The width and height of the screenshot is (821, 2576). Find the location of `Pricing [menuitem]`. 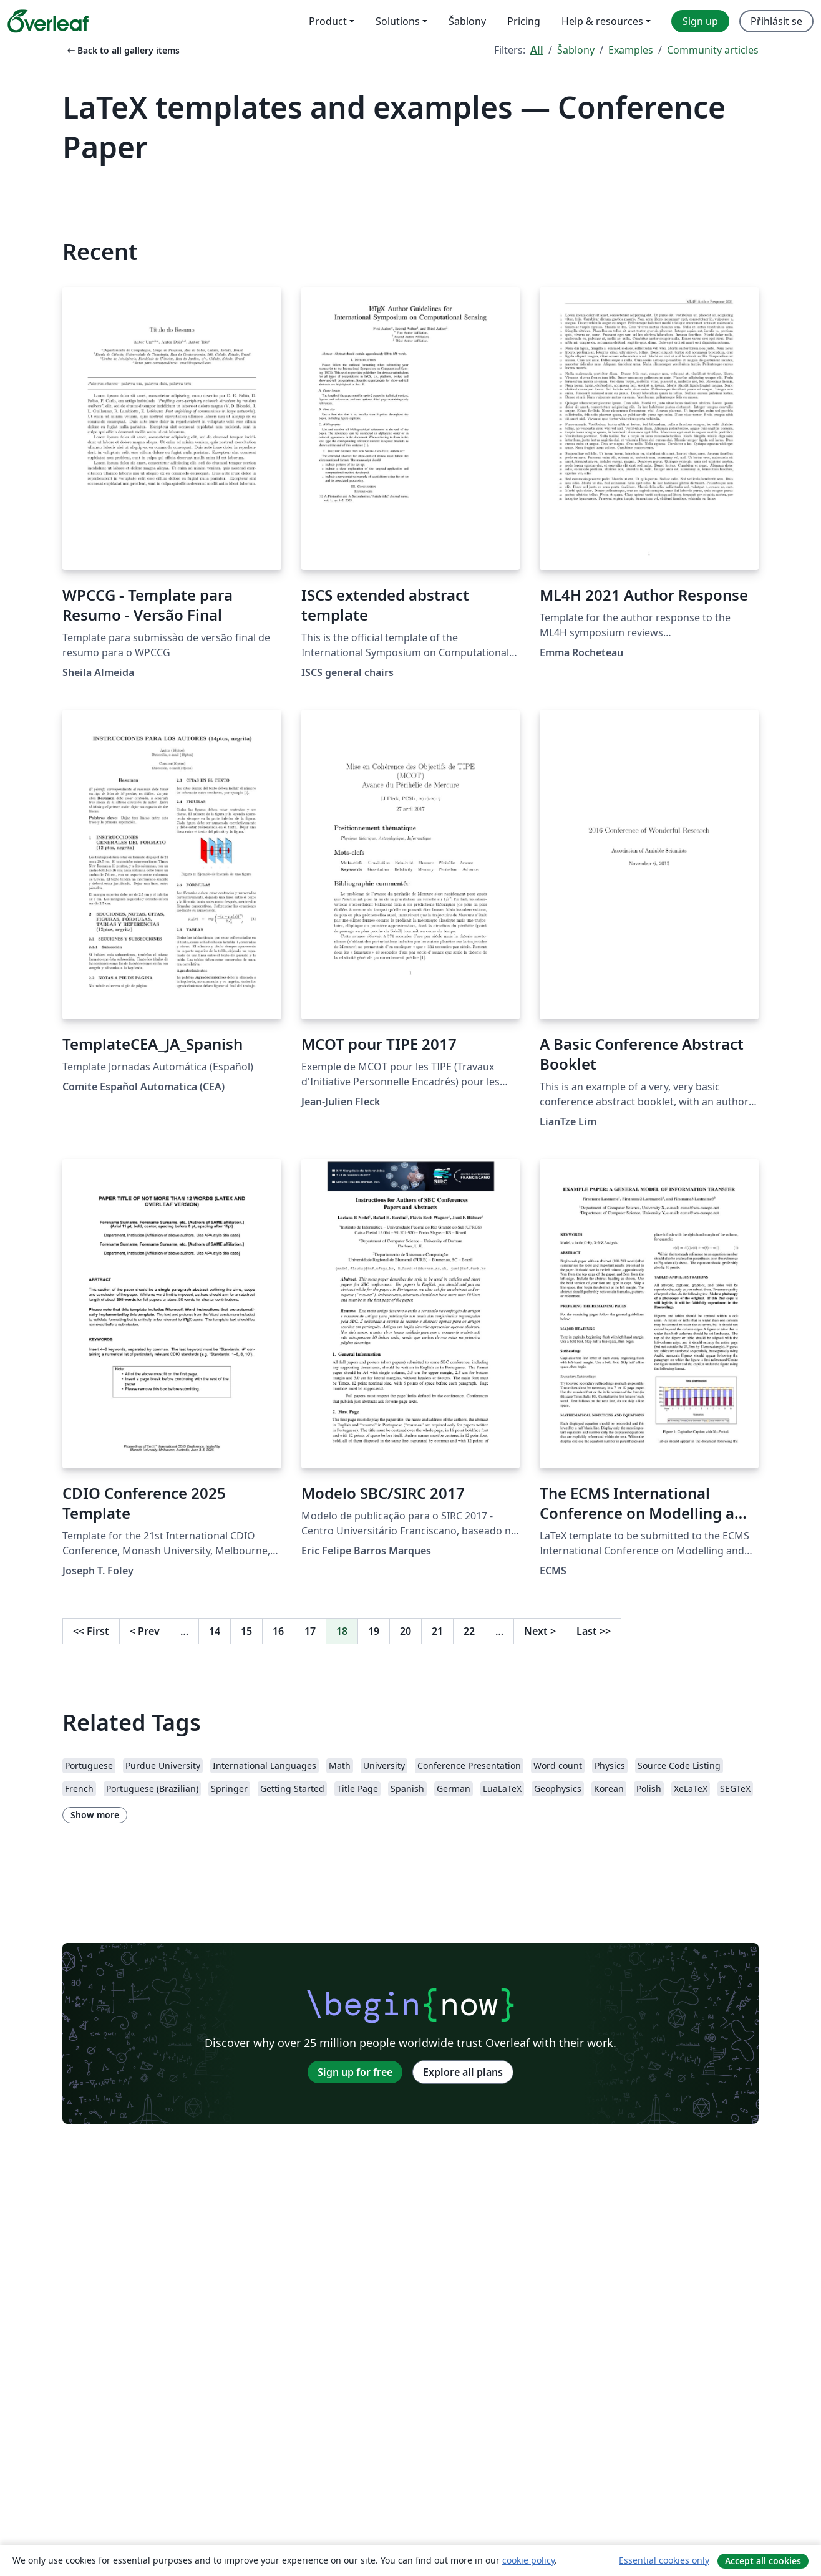

Pricing [menuitem] is located at coordinates (523, 21).